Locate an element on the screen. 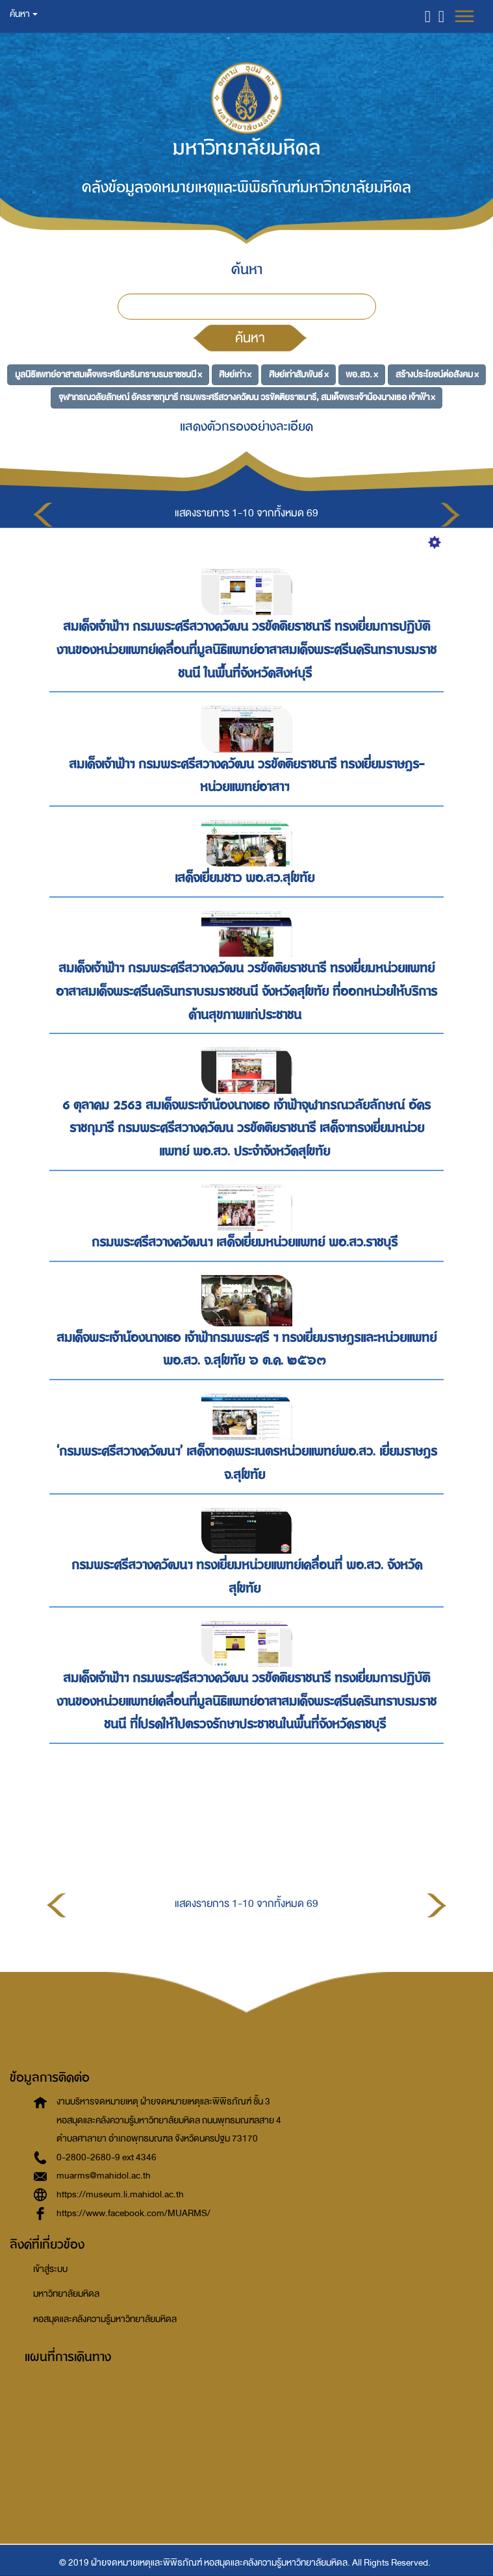  เข้าสู่ระบบ is located at coordinates (50, 2269).